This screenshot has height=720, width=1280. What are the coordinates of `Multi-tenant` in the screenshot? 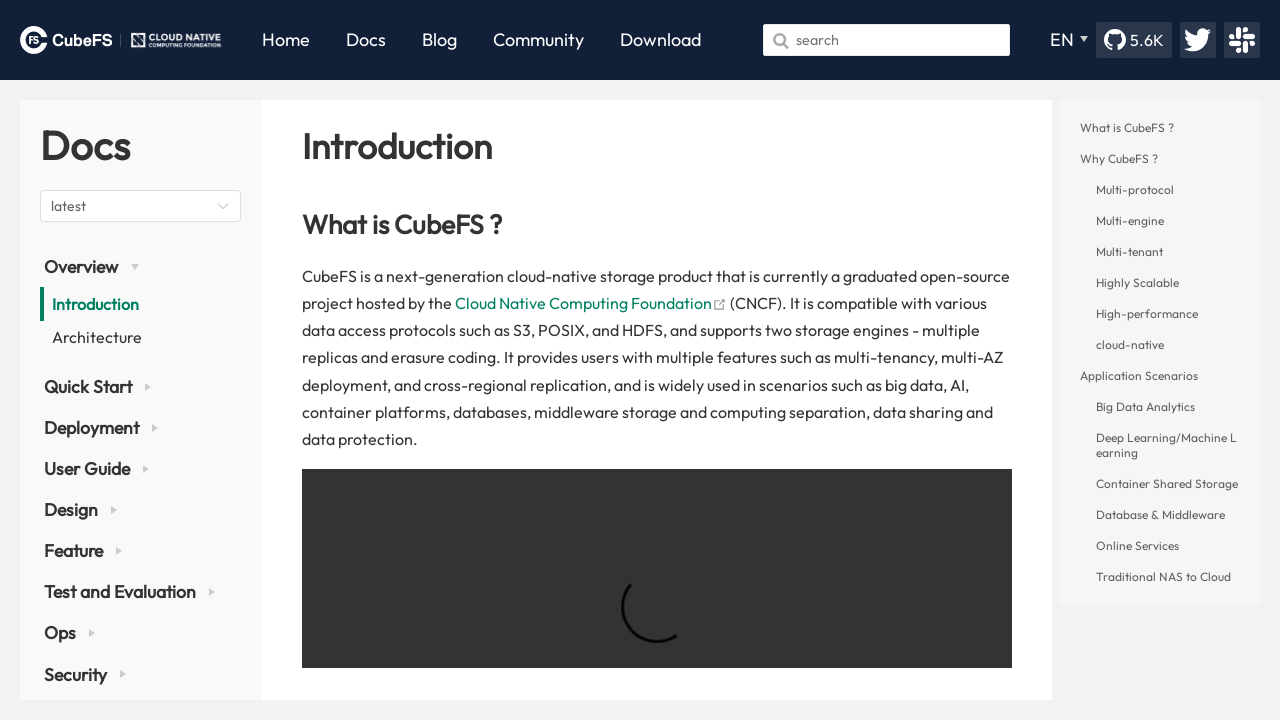 It's located at (1129, 251).